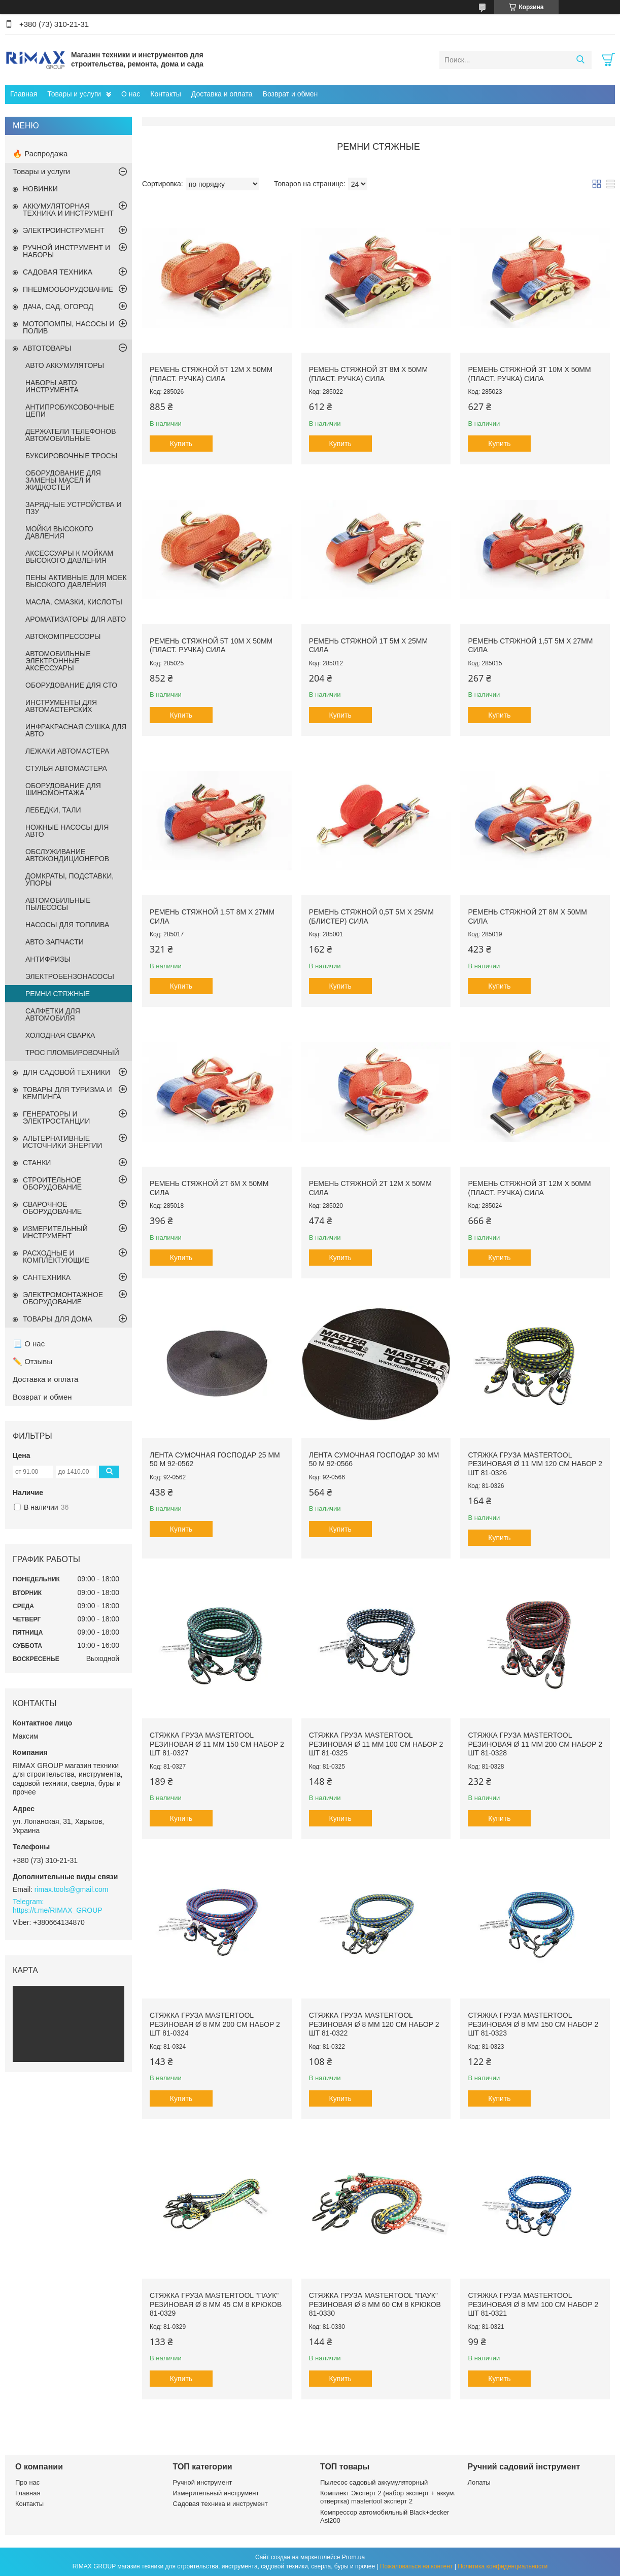 The image size is (620, 2576). I want to click on АКСЕССУАРЫ К МОЙКАМ ВЫСОКОГО ДАВЛЕНИЯ, so click(69, 556).